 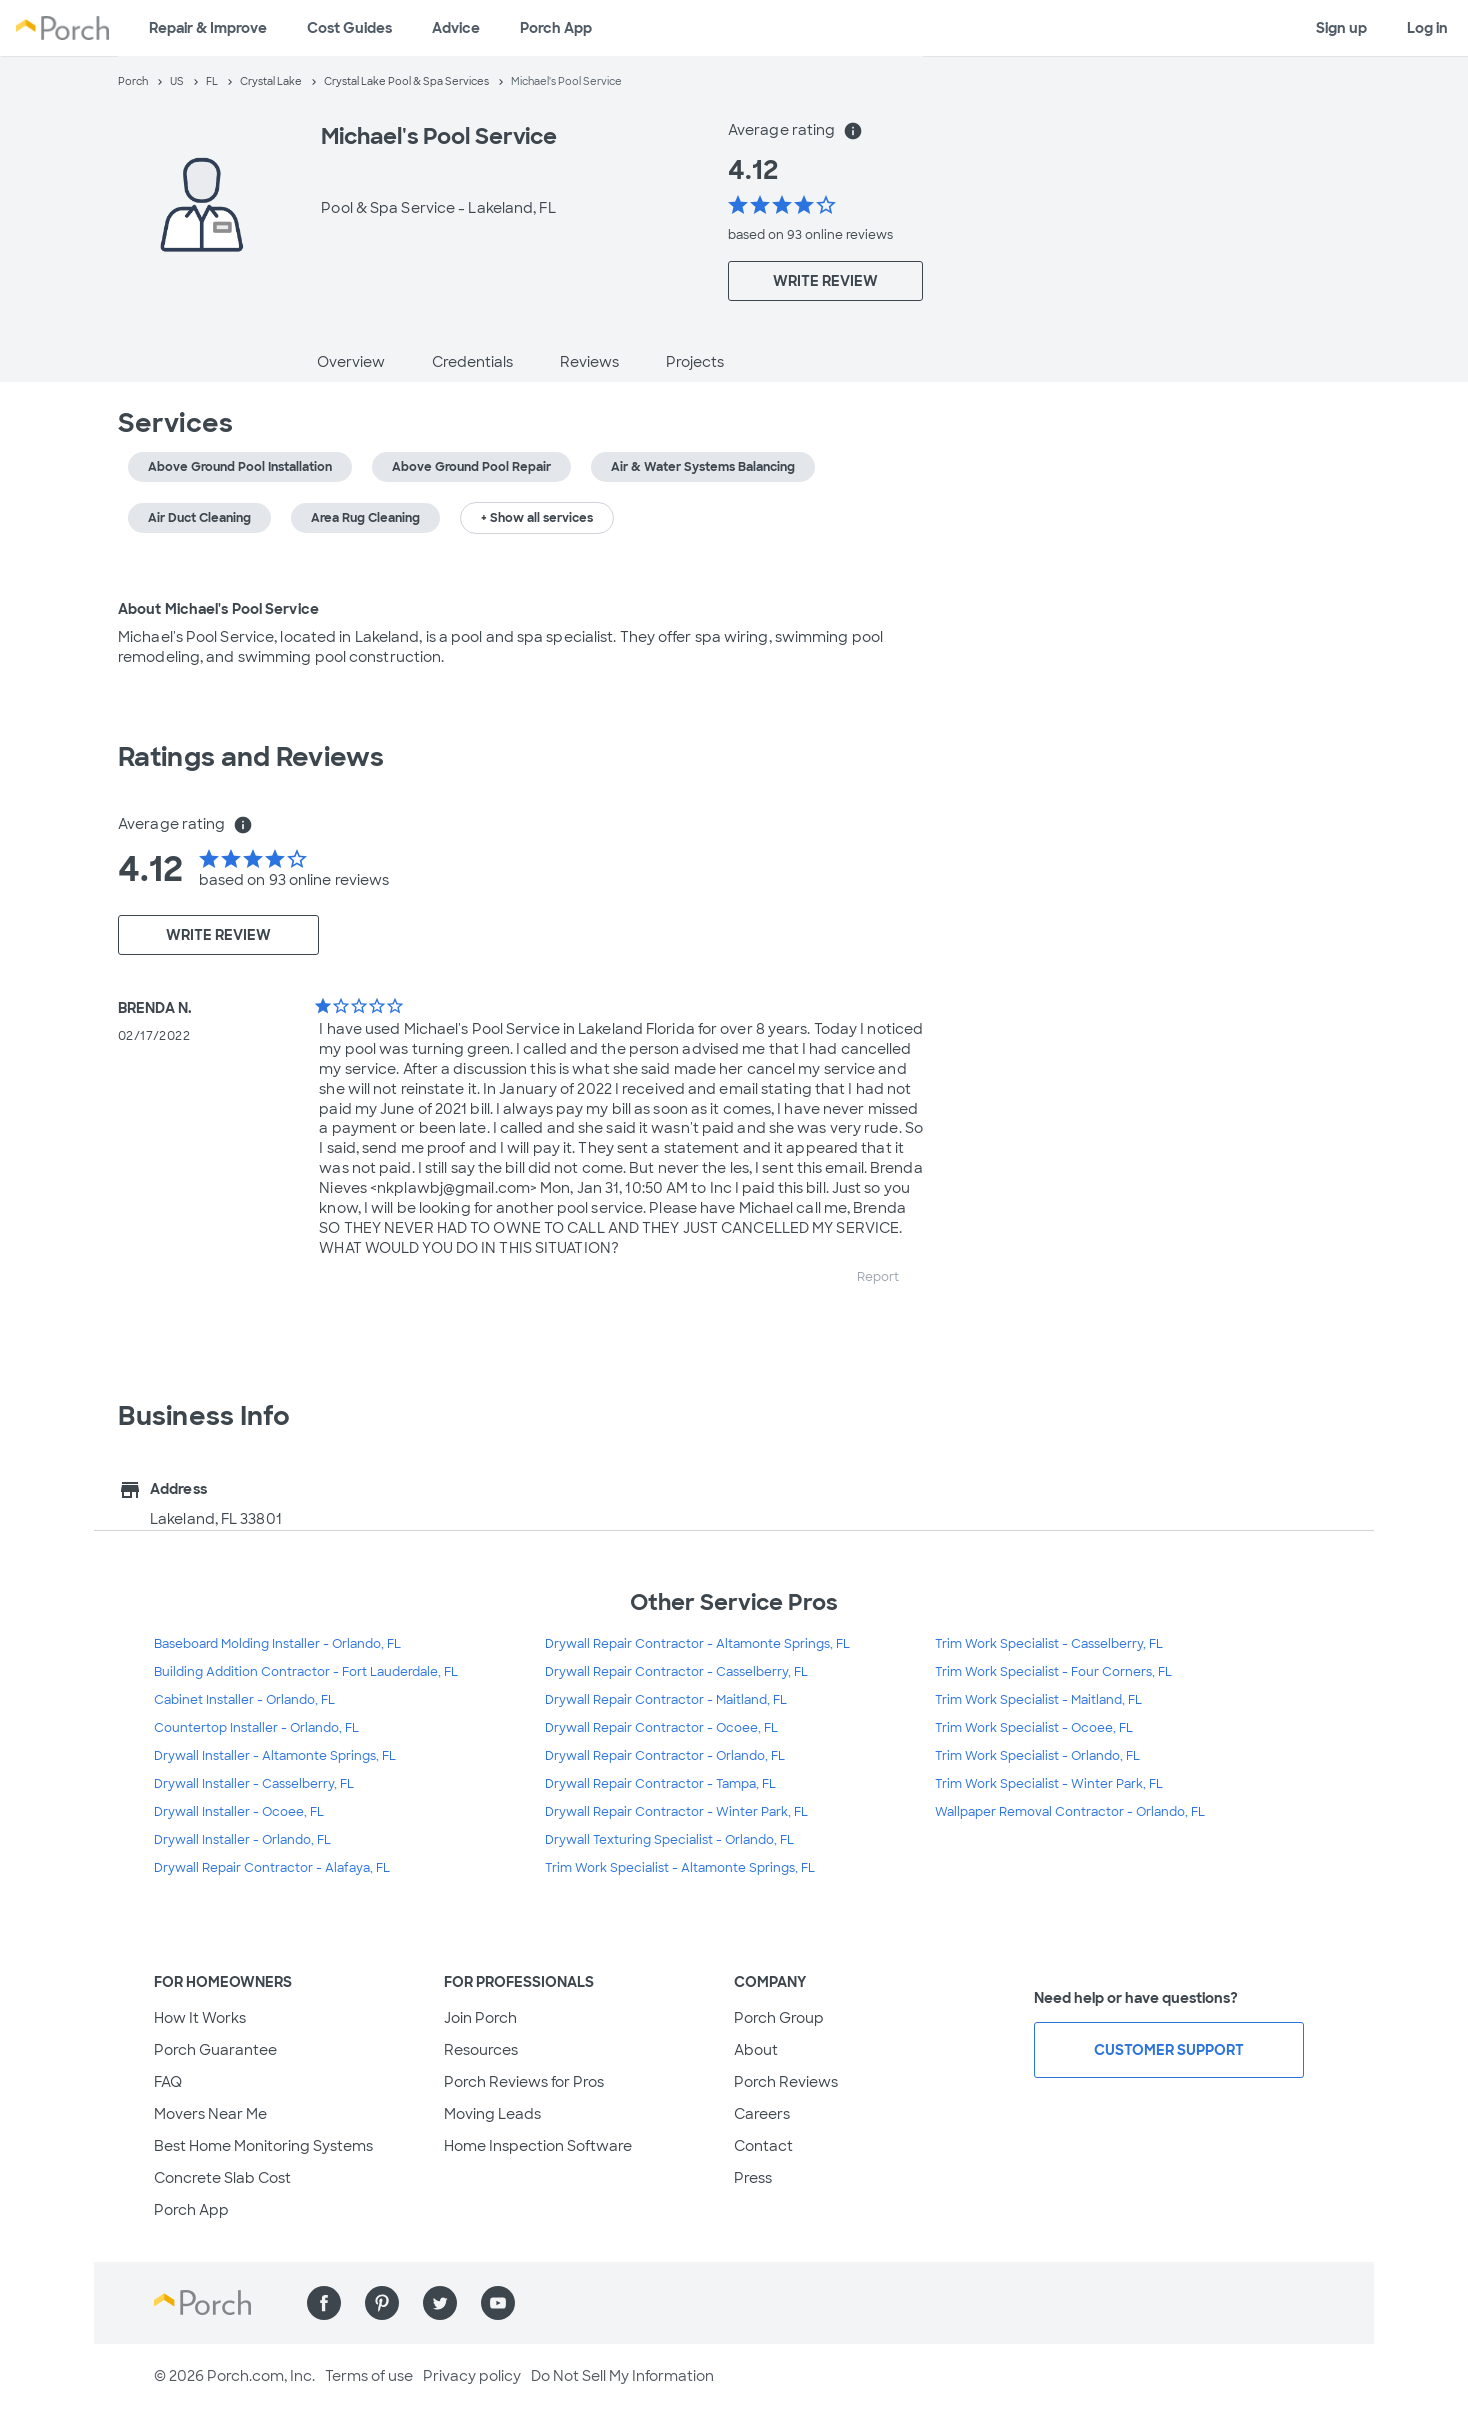 I want to click on [Find us on YouTube], so click(x=498, y=2303).